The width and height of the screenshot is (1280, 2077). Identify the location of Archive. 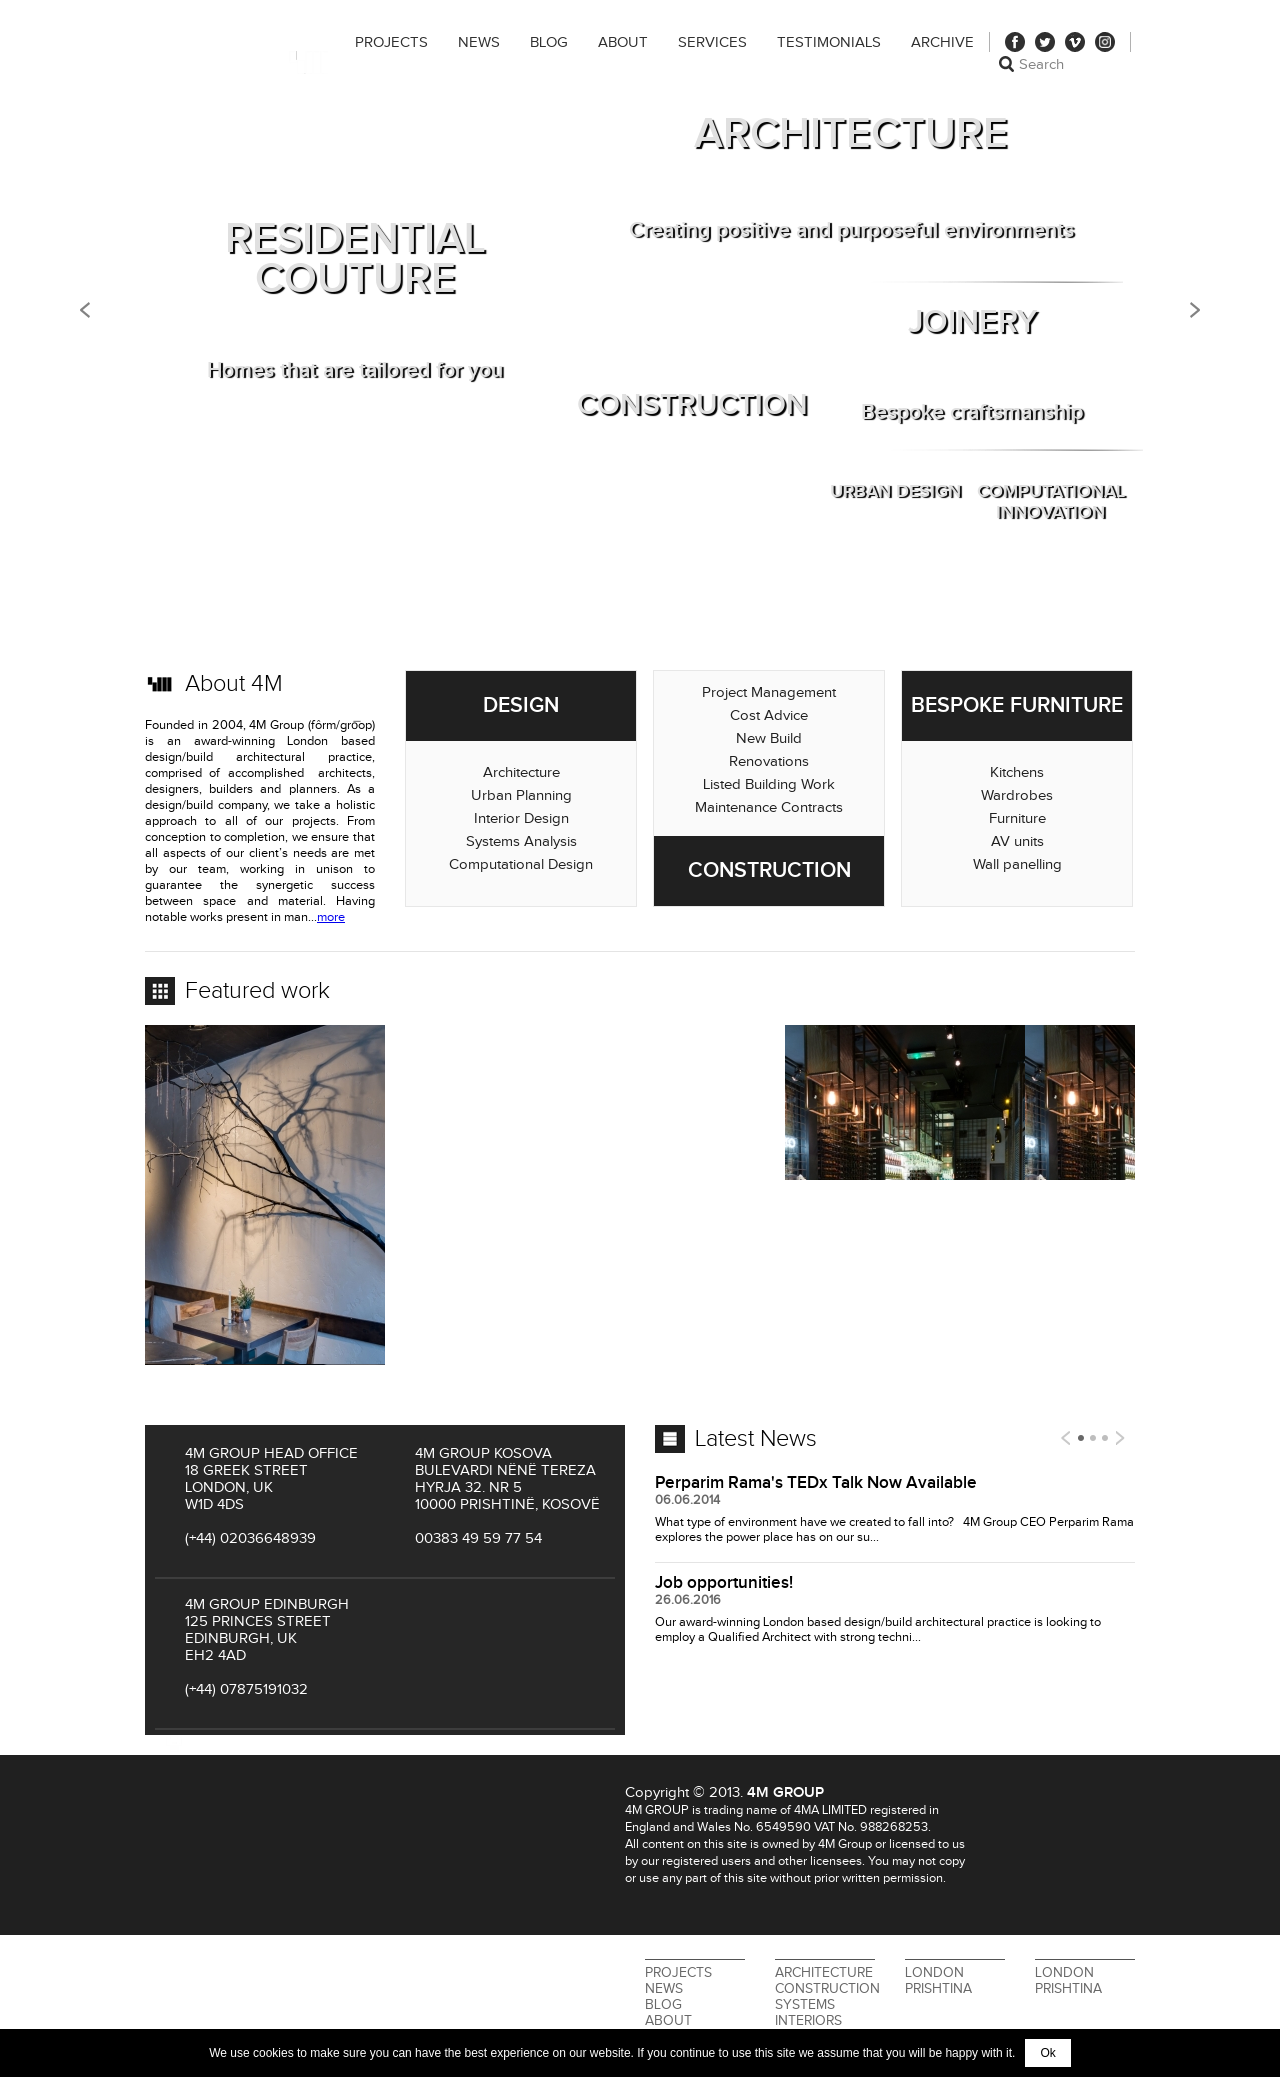
(942, 42).